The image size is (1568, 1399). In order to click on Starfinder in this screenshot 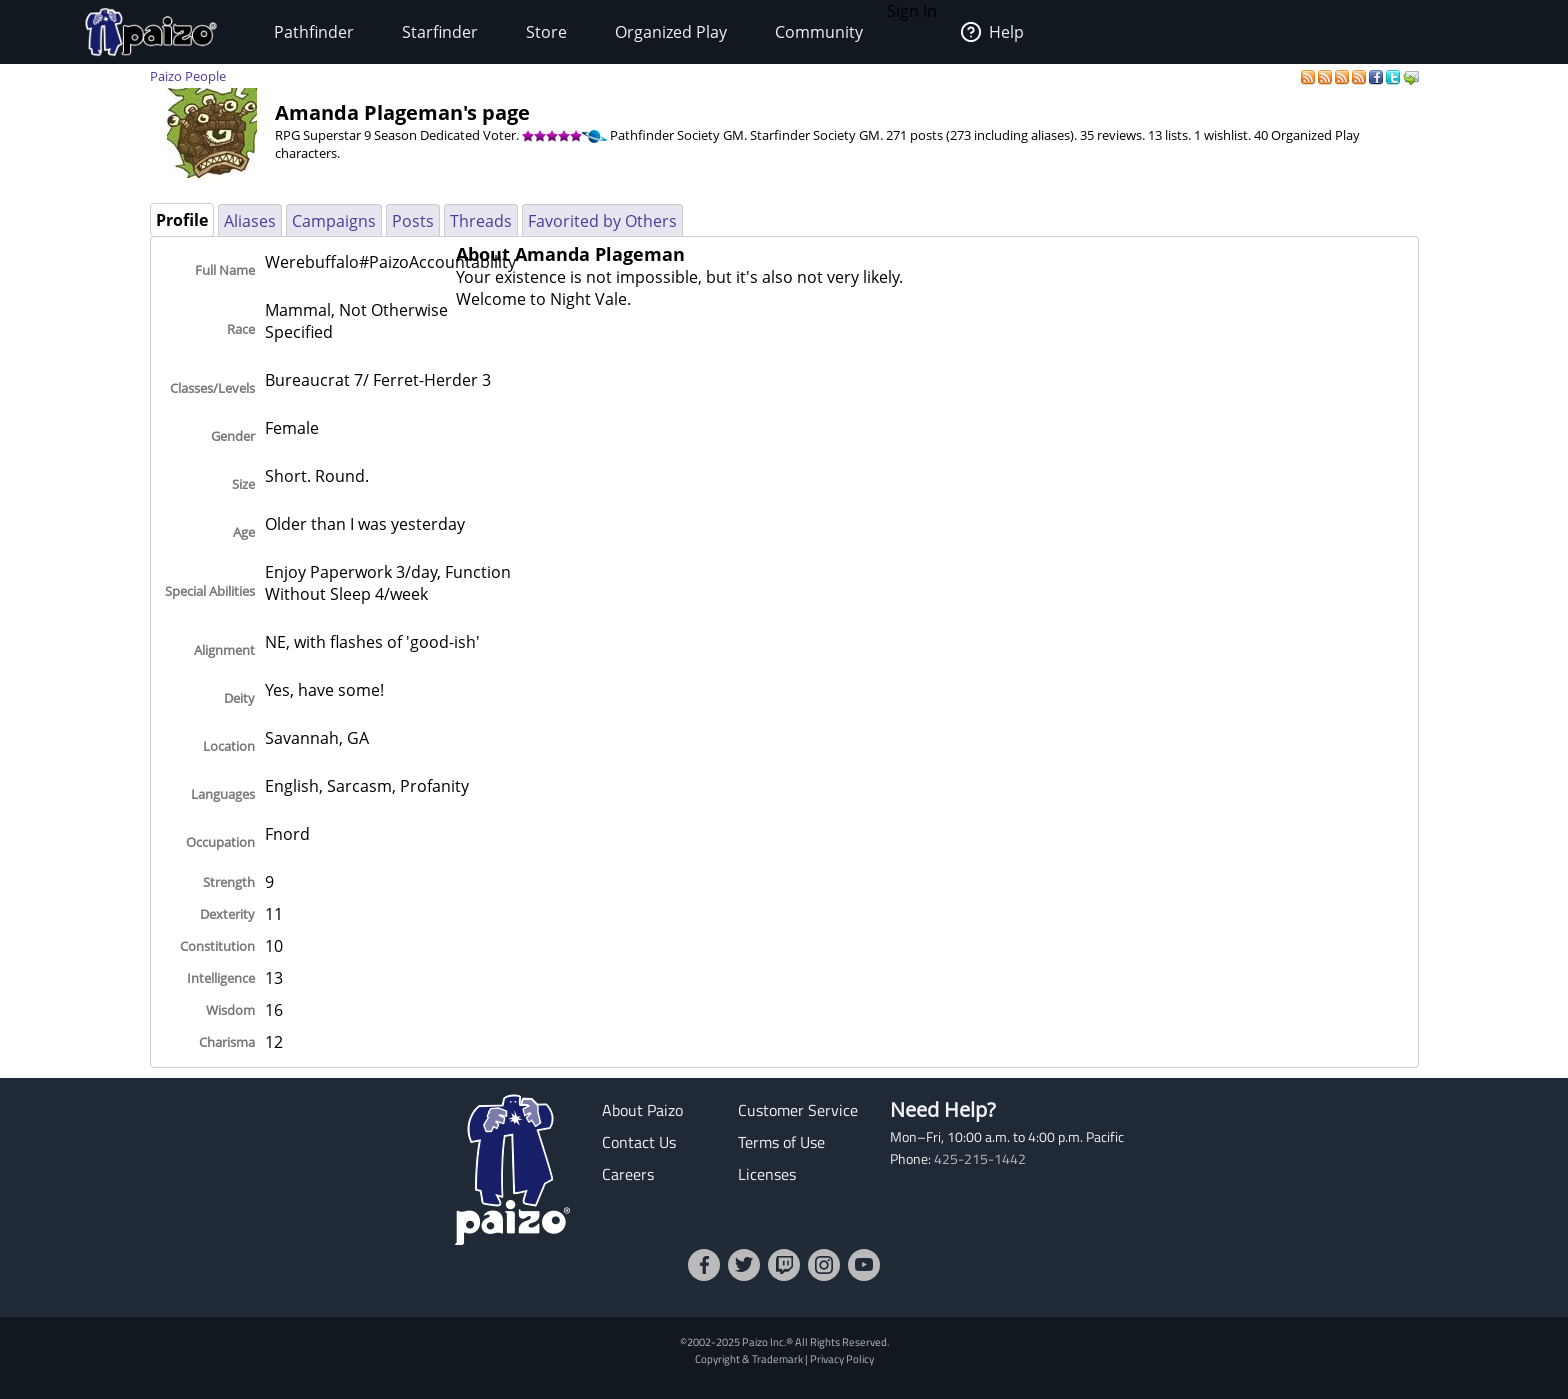, I will do `click(440, 32)`.